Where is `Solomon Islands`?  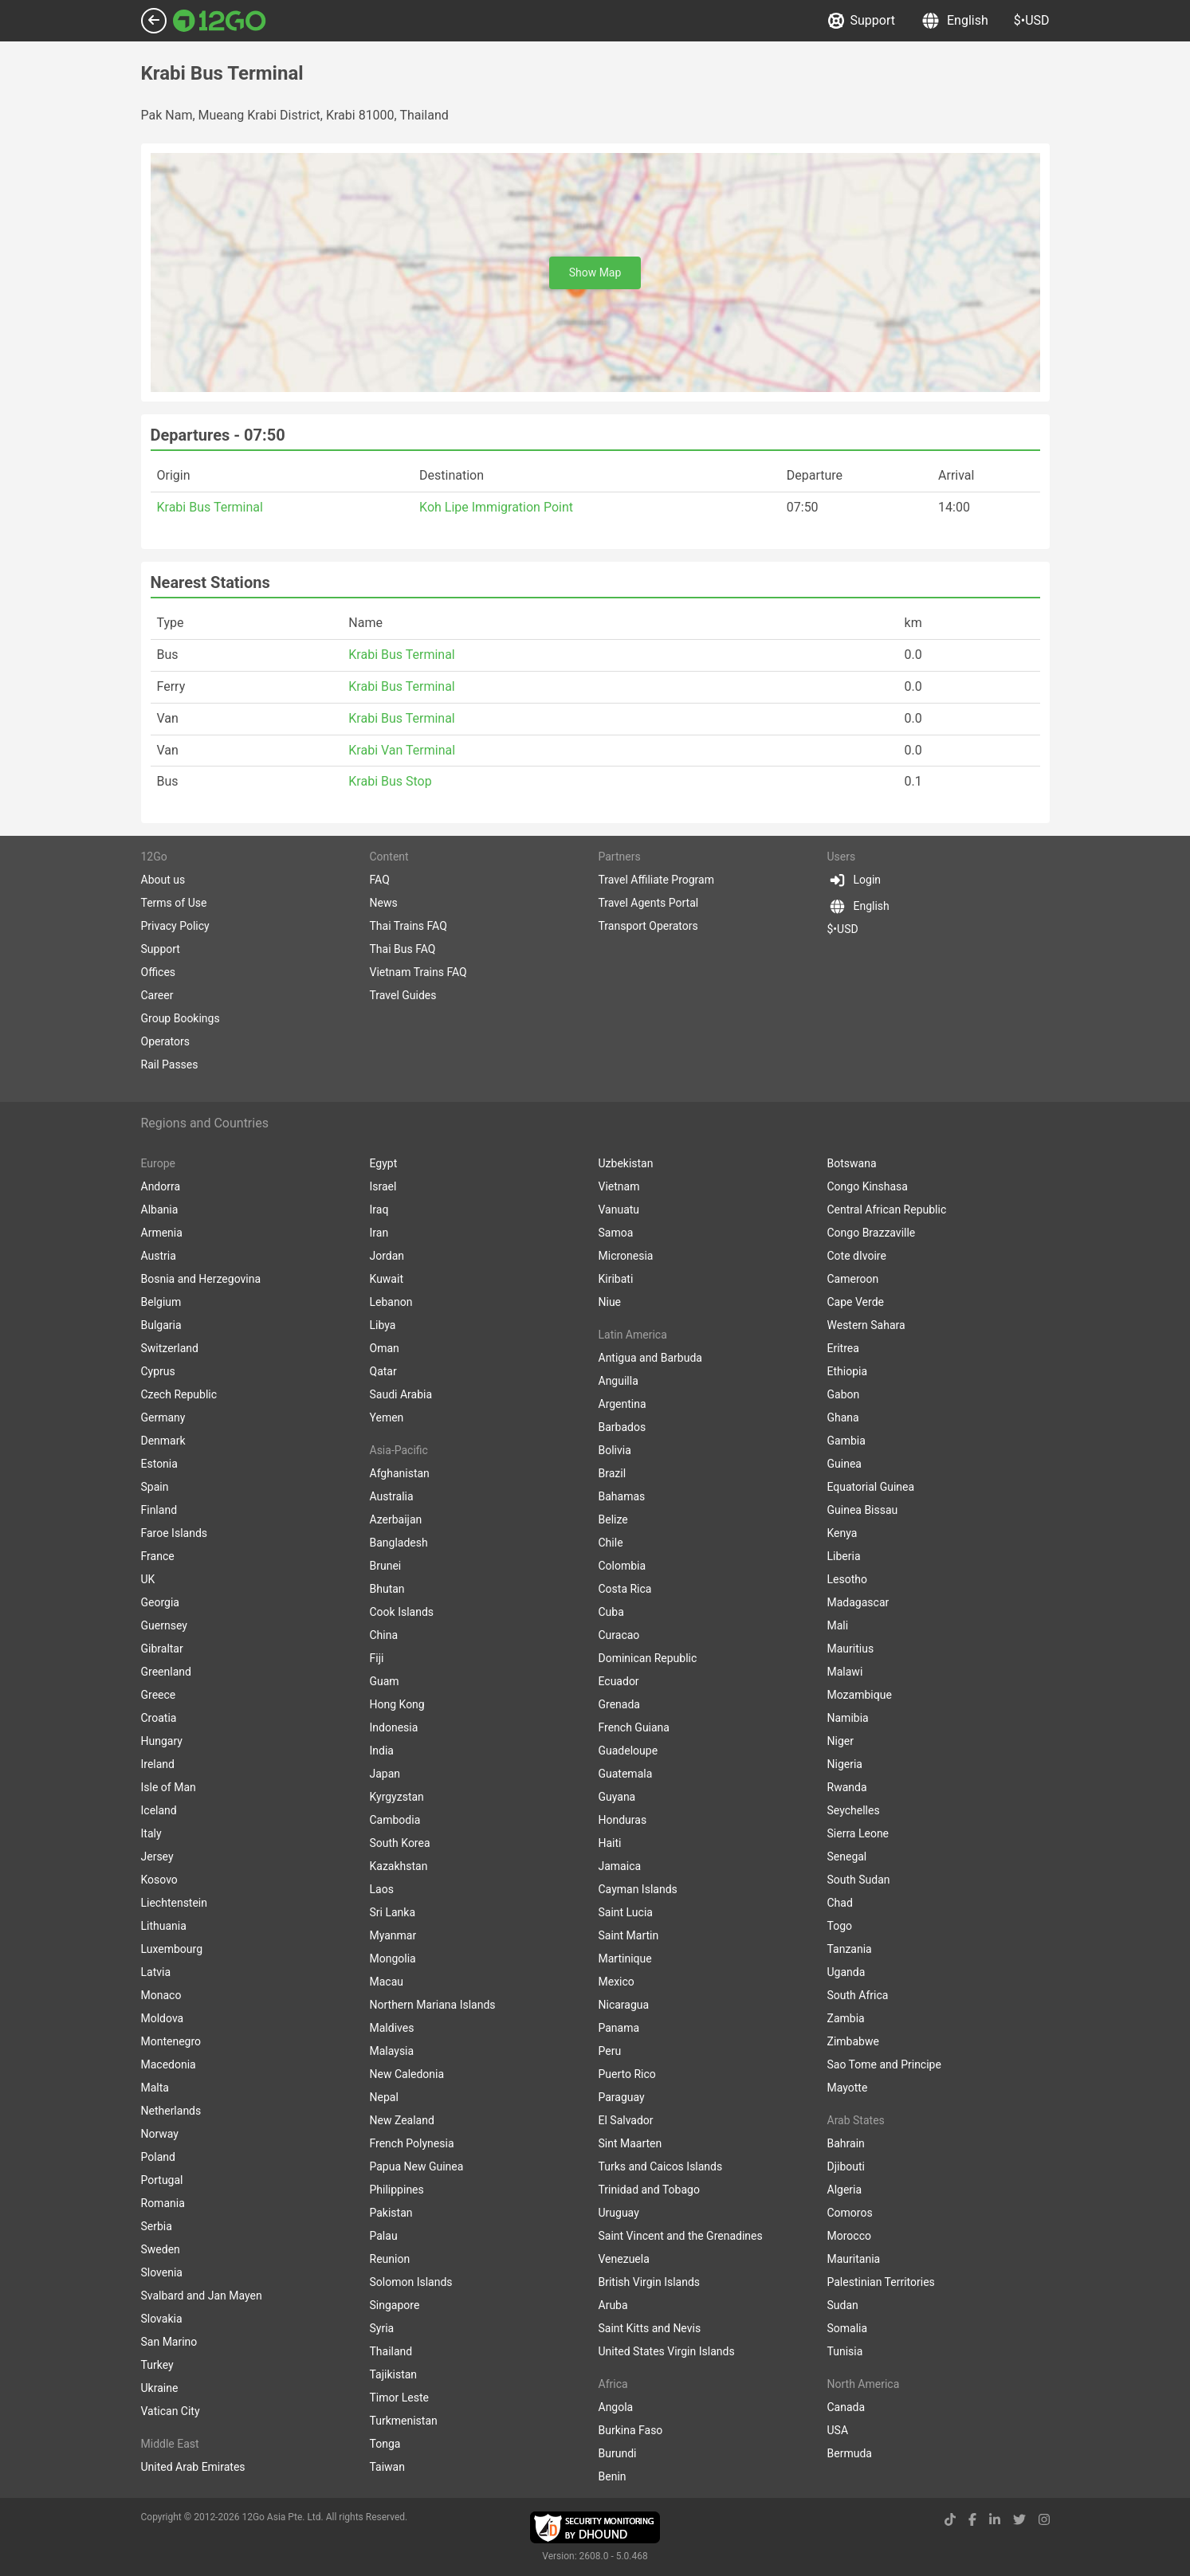 Solomon Islands is located at coordinates (411, 2282).